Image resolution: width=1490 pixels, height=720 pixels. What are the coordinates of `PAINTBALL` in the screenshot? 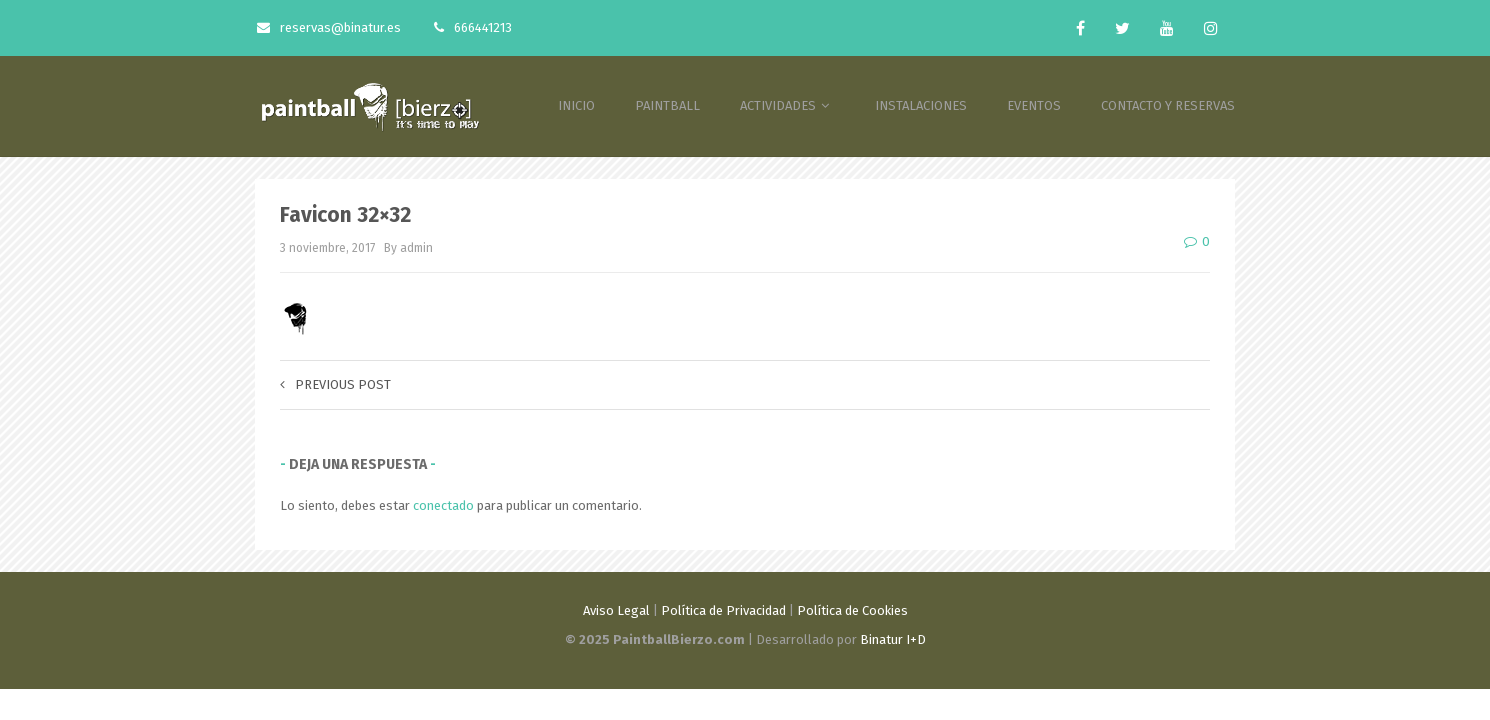 It's located at (667, 105).